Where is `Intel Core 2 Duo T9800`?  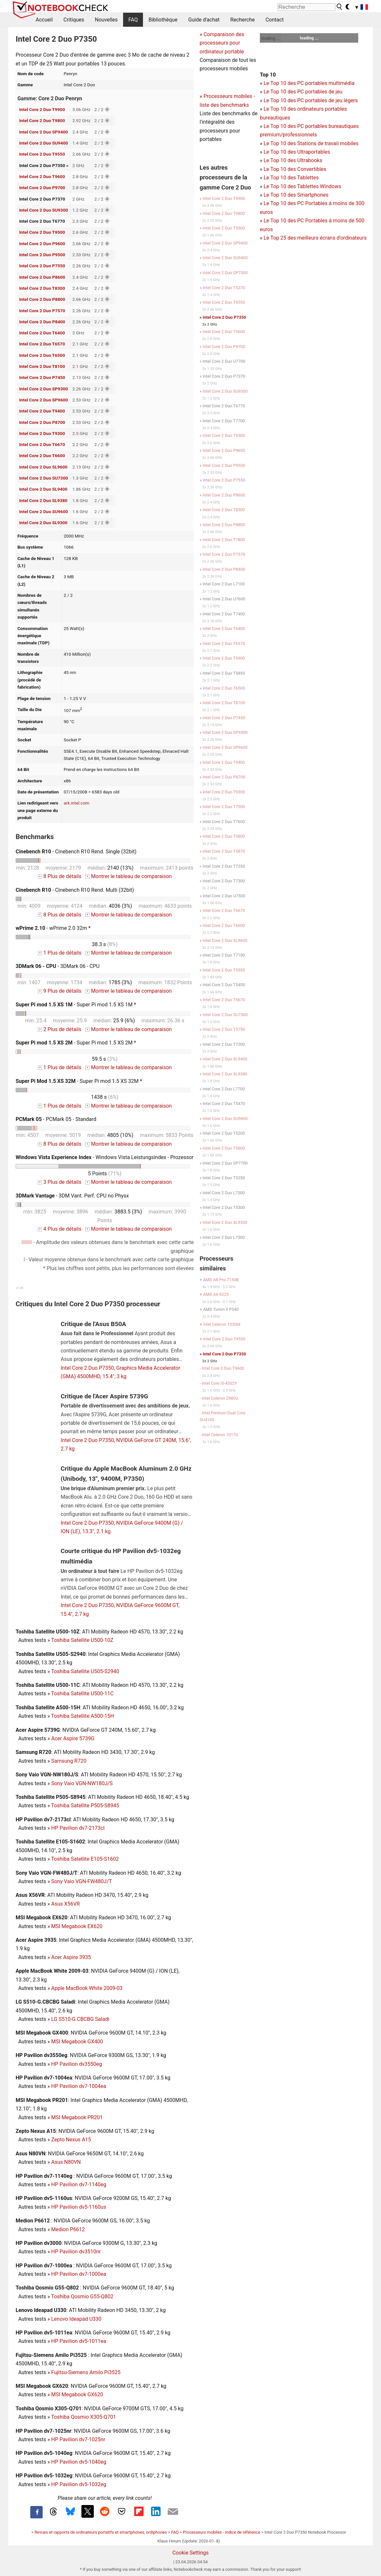
Intel Core 2 Duo T9800 is located at coordinates (42, 120).